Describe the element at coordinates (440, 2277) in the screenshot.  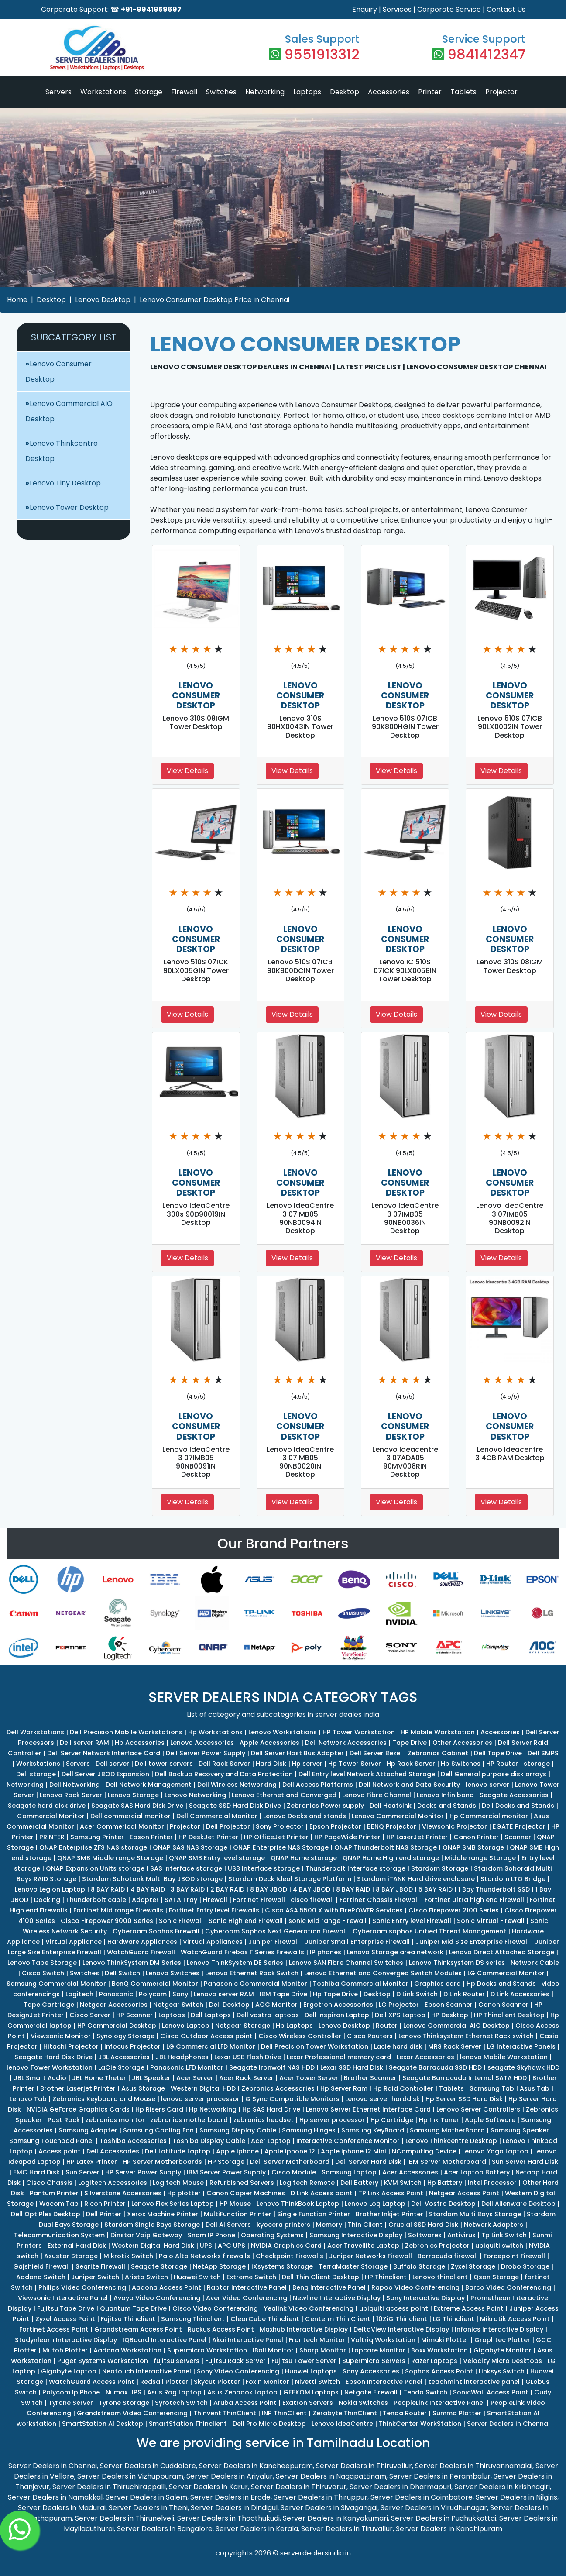
I see `Lenovo thinclient` at that location.